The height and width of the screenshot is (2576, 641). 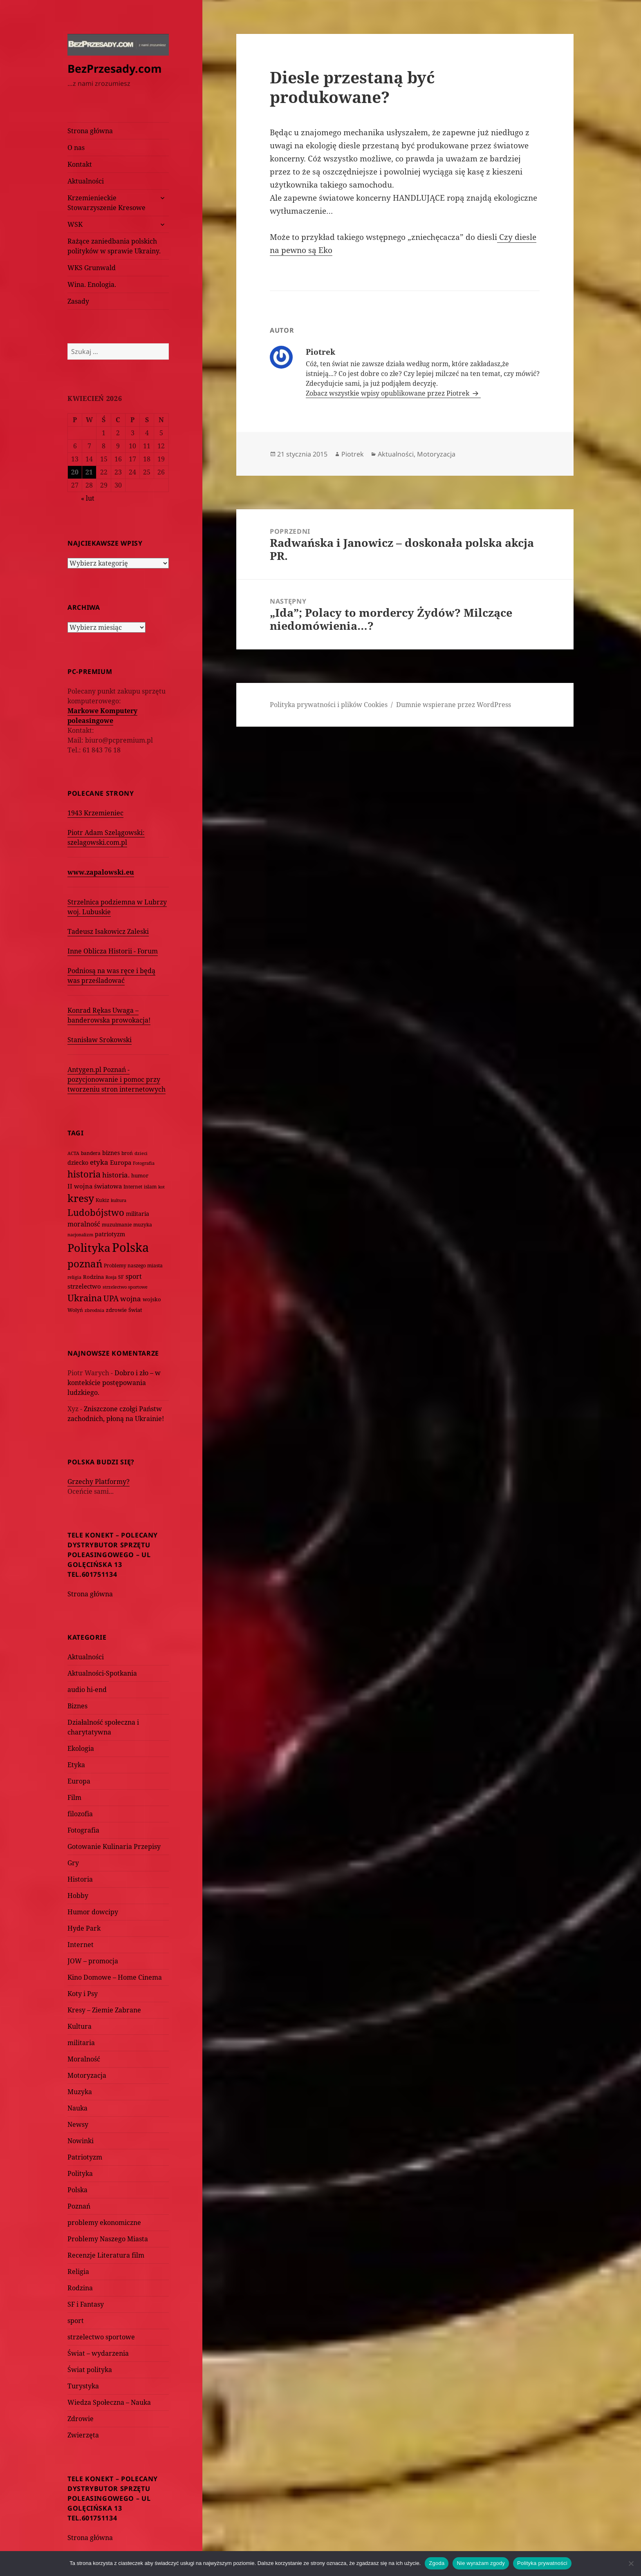 What do you see at coordinates (121, 1276) in the screenshot?
I see `SF [SF (74 elementy)]` at bounding box center [121, 1276].